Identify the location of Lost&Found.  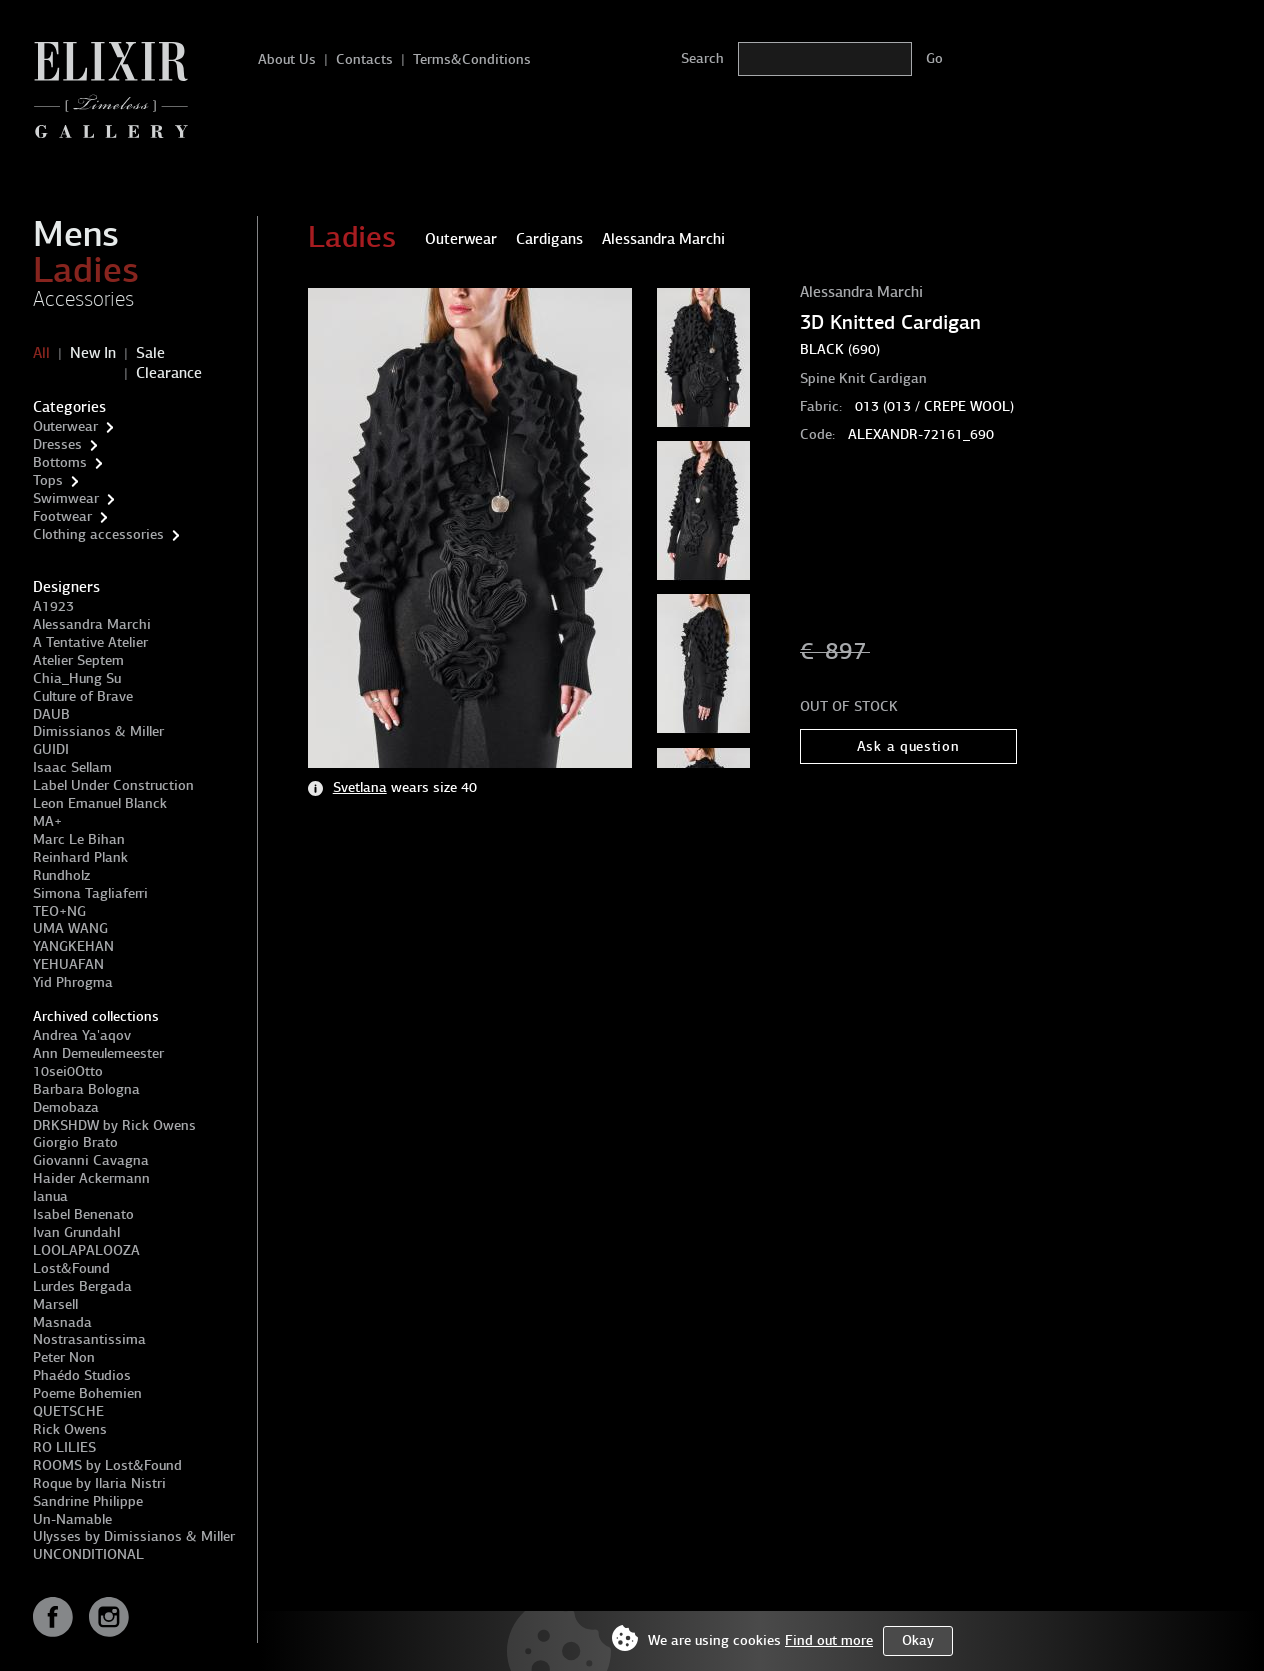
(71, 1268).